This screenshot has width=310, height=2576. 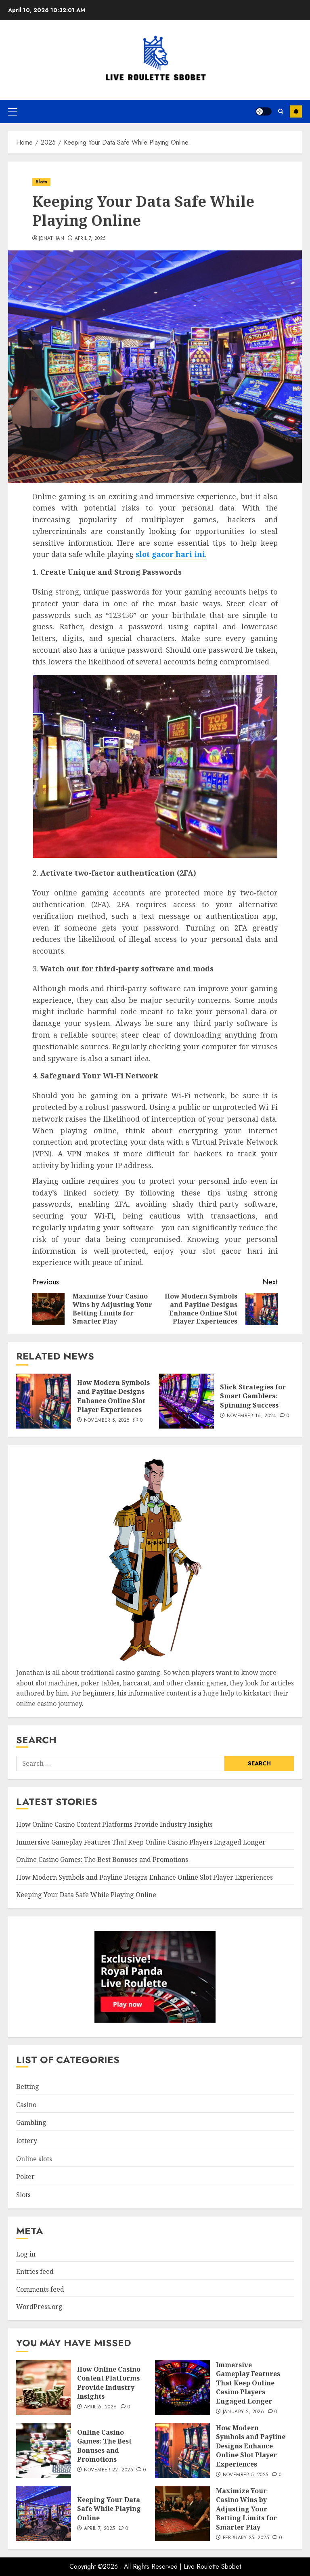 What do you see at coordinates (34, 2158) in the screenshot?
I see `Online slots` at bounding box center [34, 2158].